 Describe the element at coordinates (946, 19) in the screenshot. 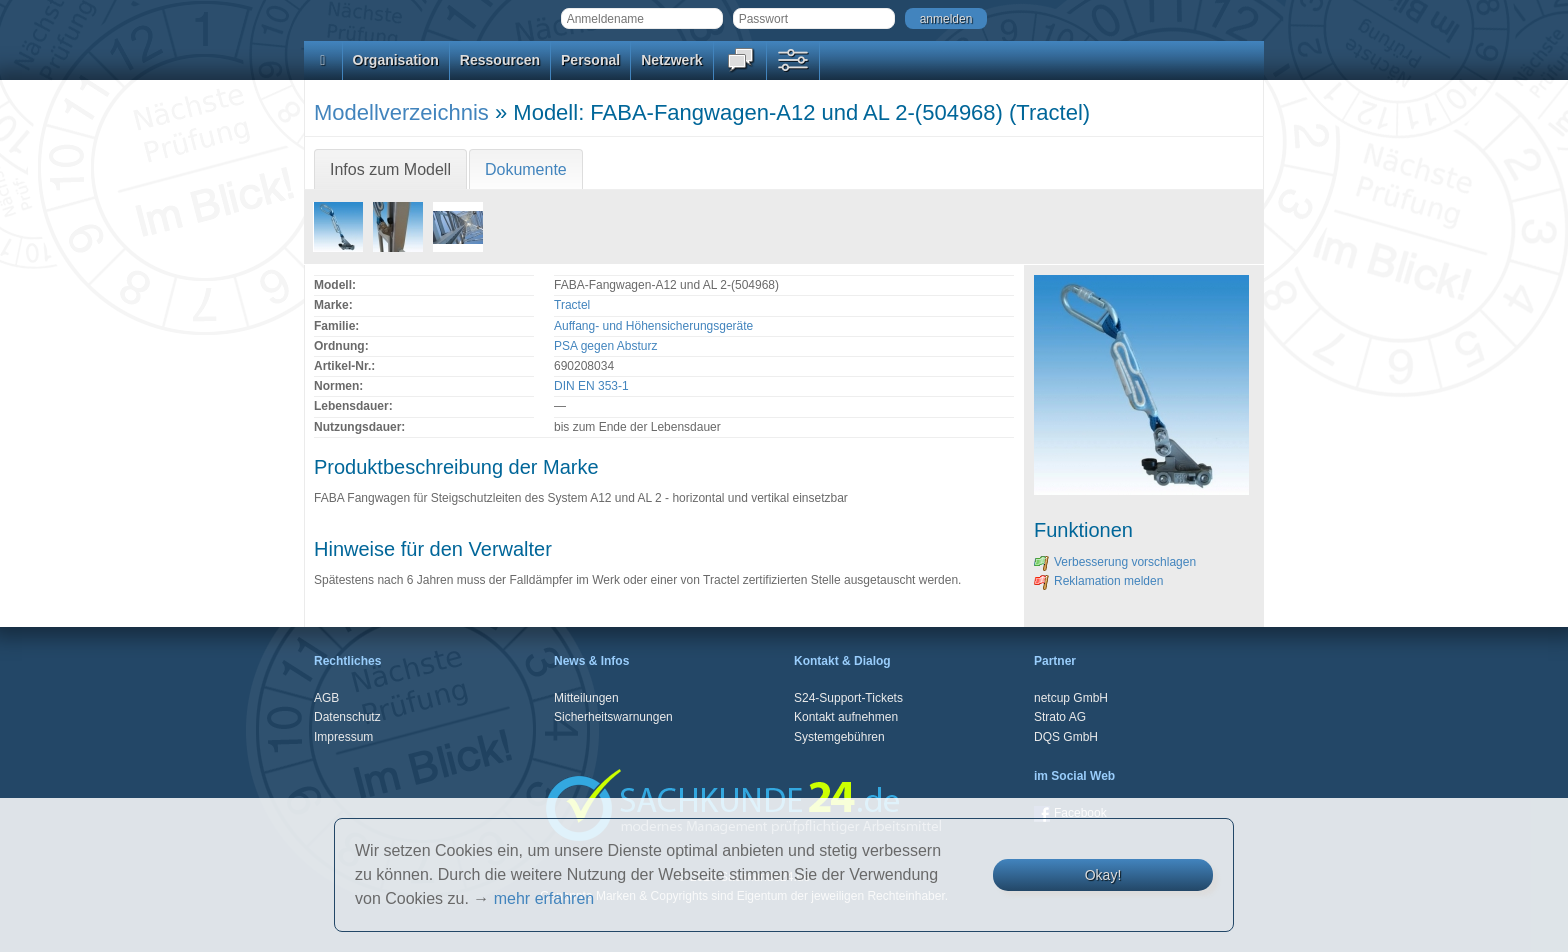

I see `anmelden` at that location.